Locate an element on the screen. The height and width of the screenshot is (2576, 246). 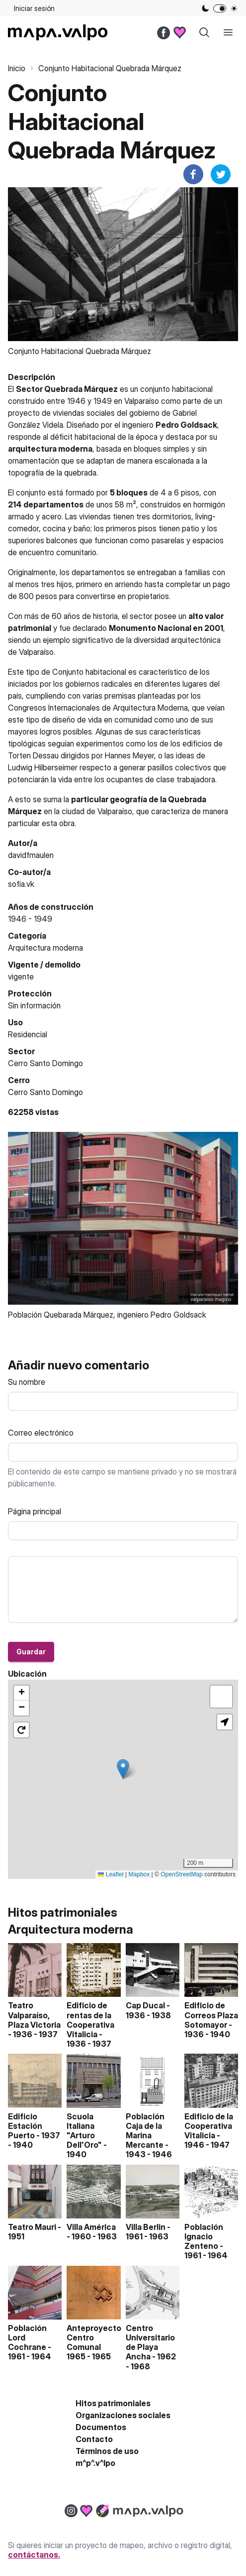
[open sidebar] is located at coordinates (228, 32).